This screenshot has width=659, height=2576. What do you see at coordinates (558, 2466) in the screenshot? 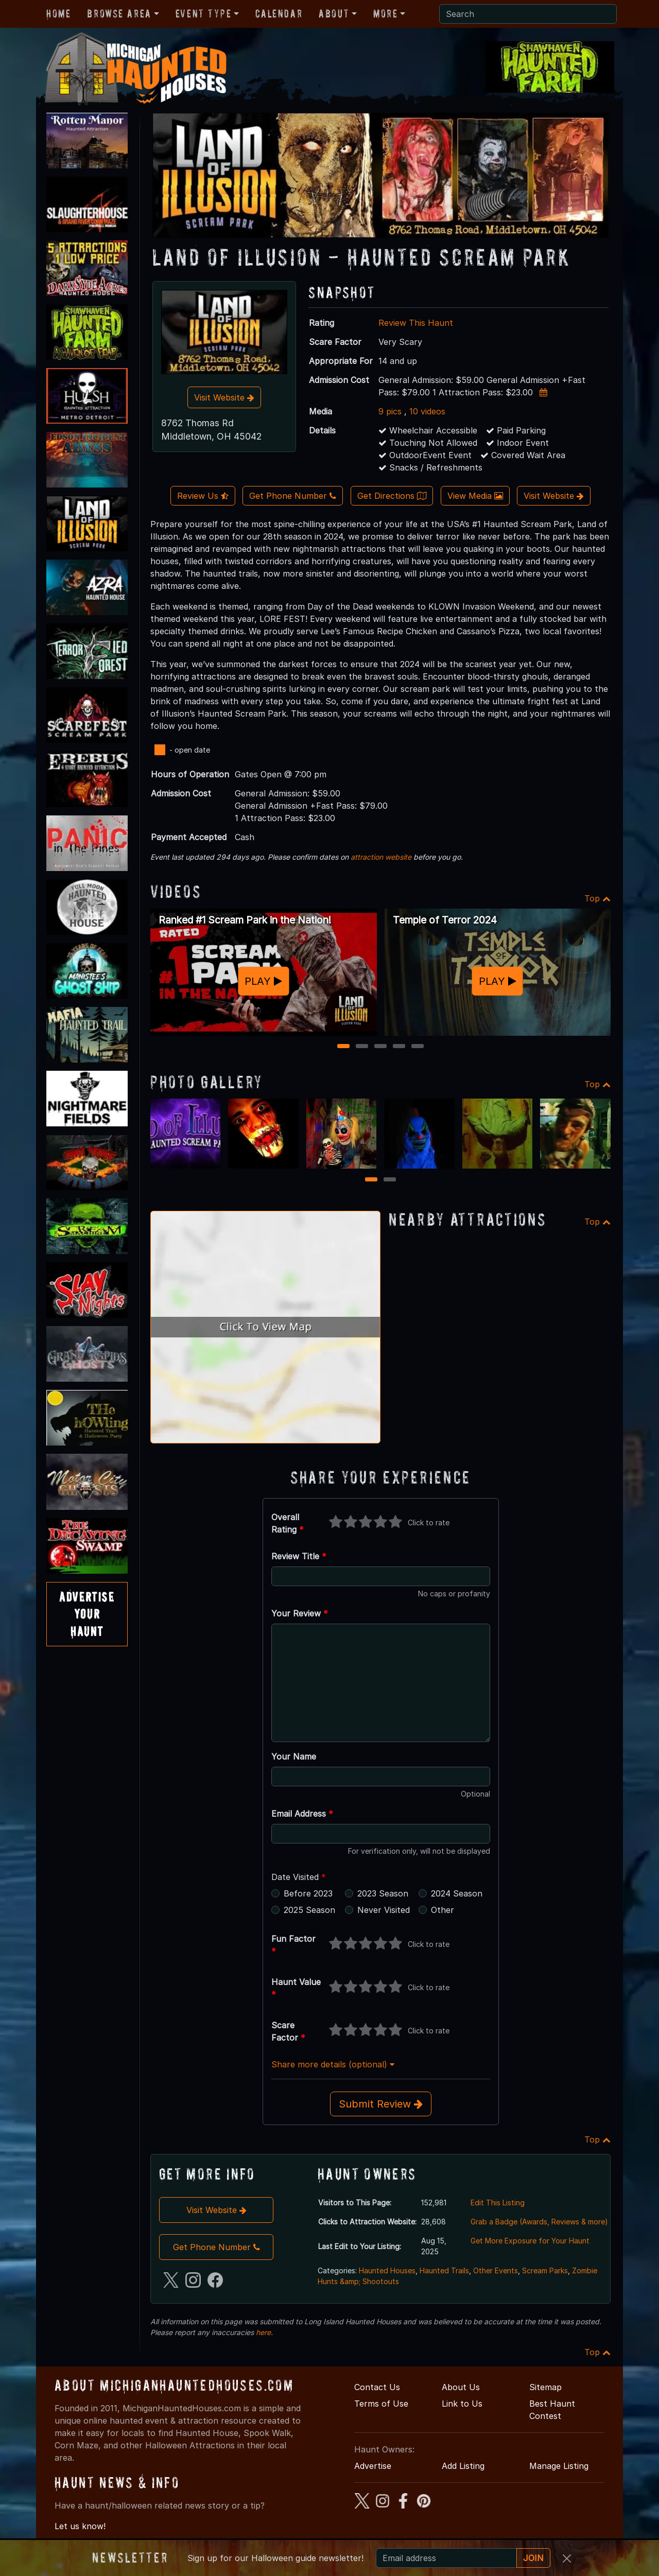
I see `Manage Listing` at bounding box center [558, 2466].